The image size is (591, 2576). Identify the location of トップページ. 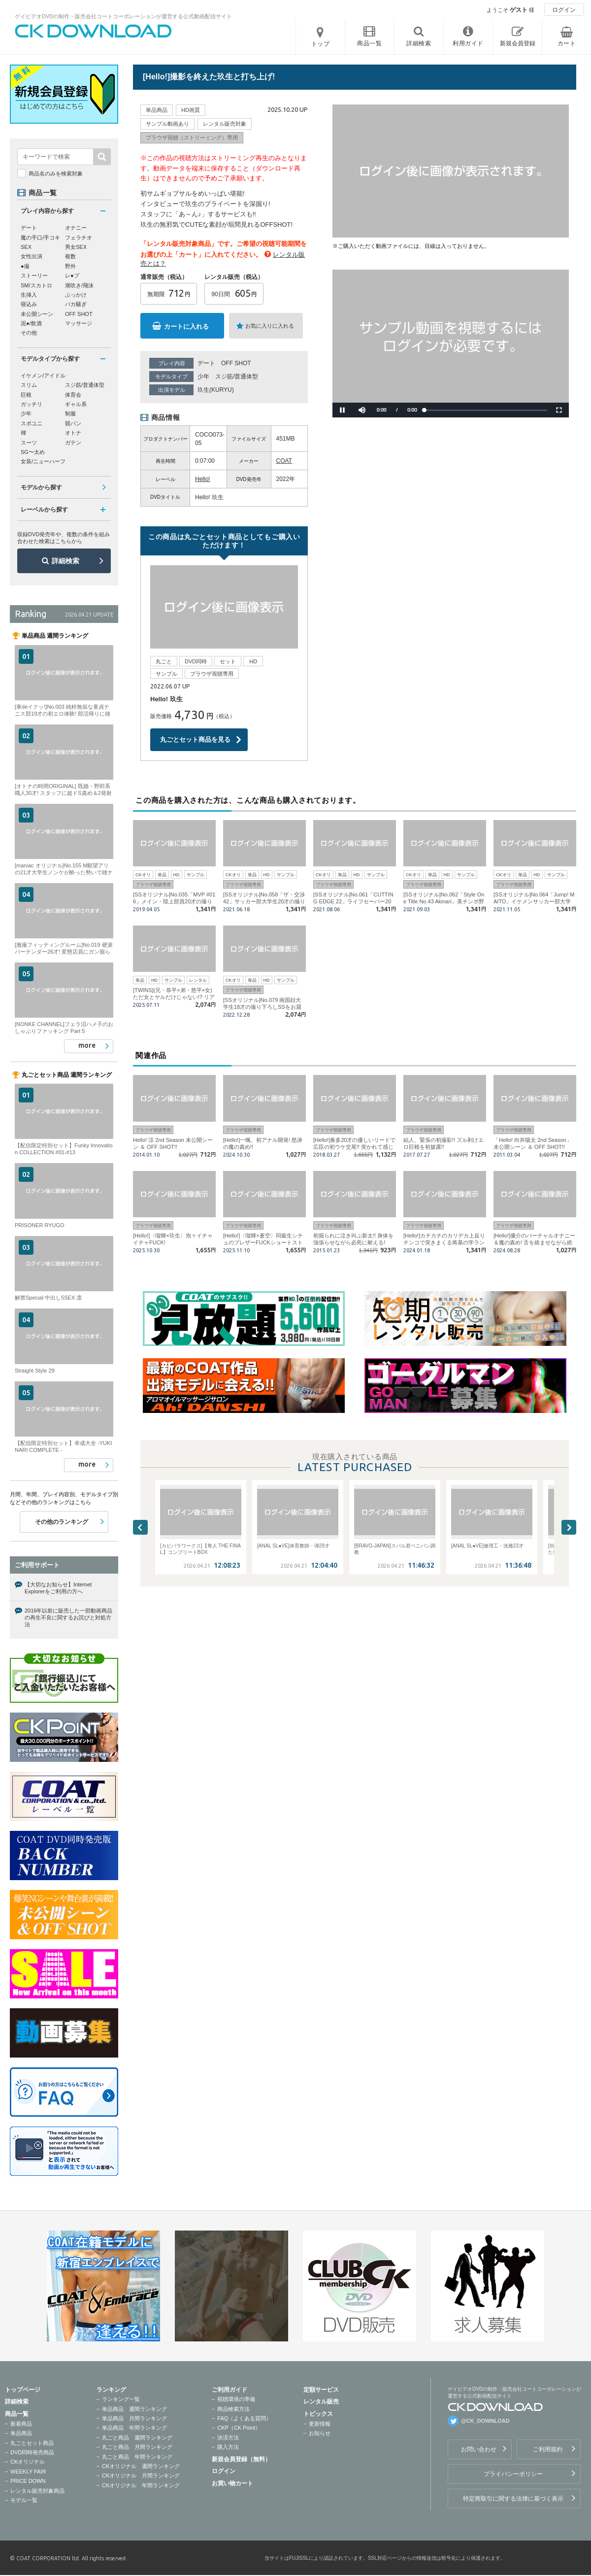
(22, 2389).